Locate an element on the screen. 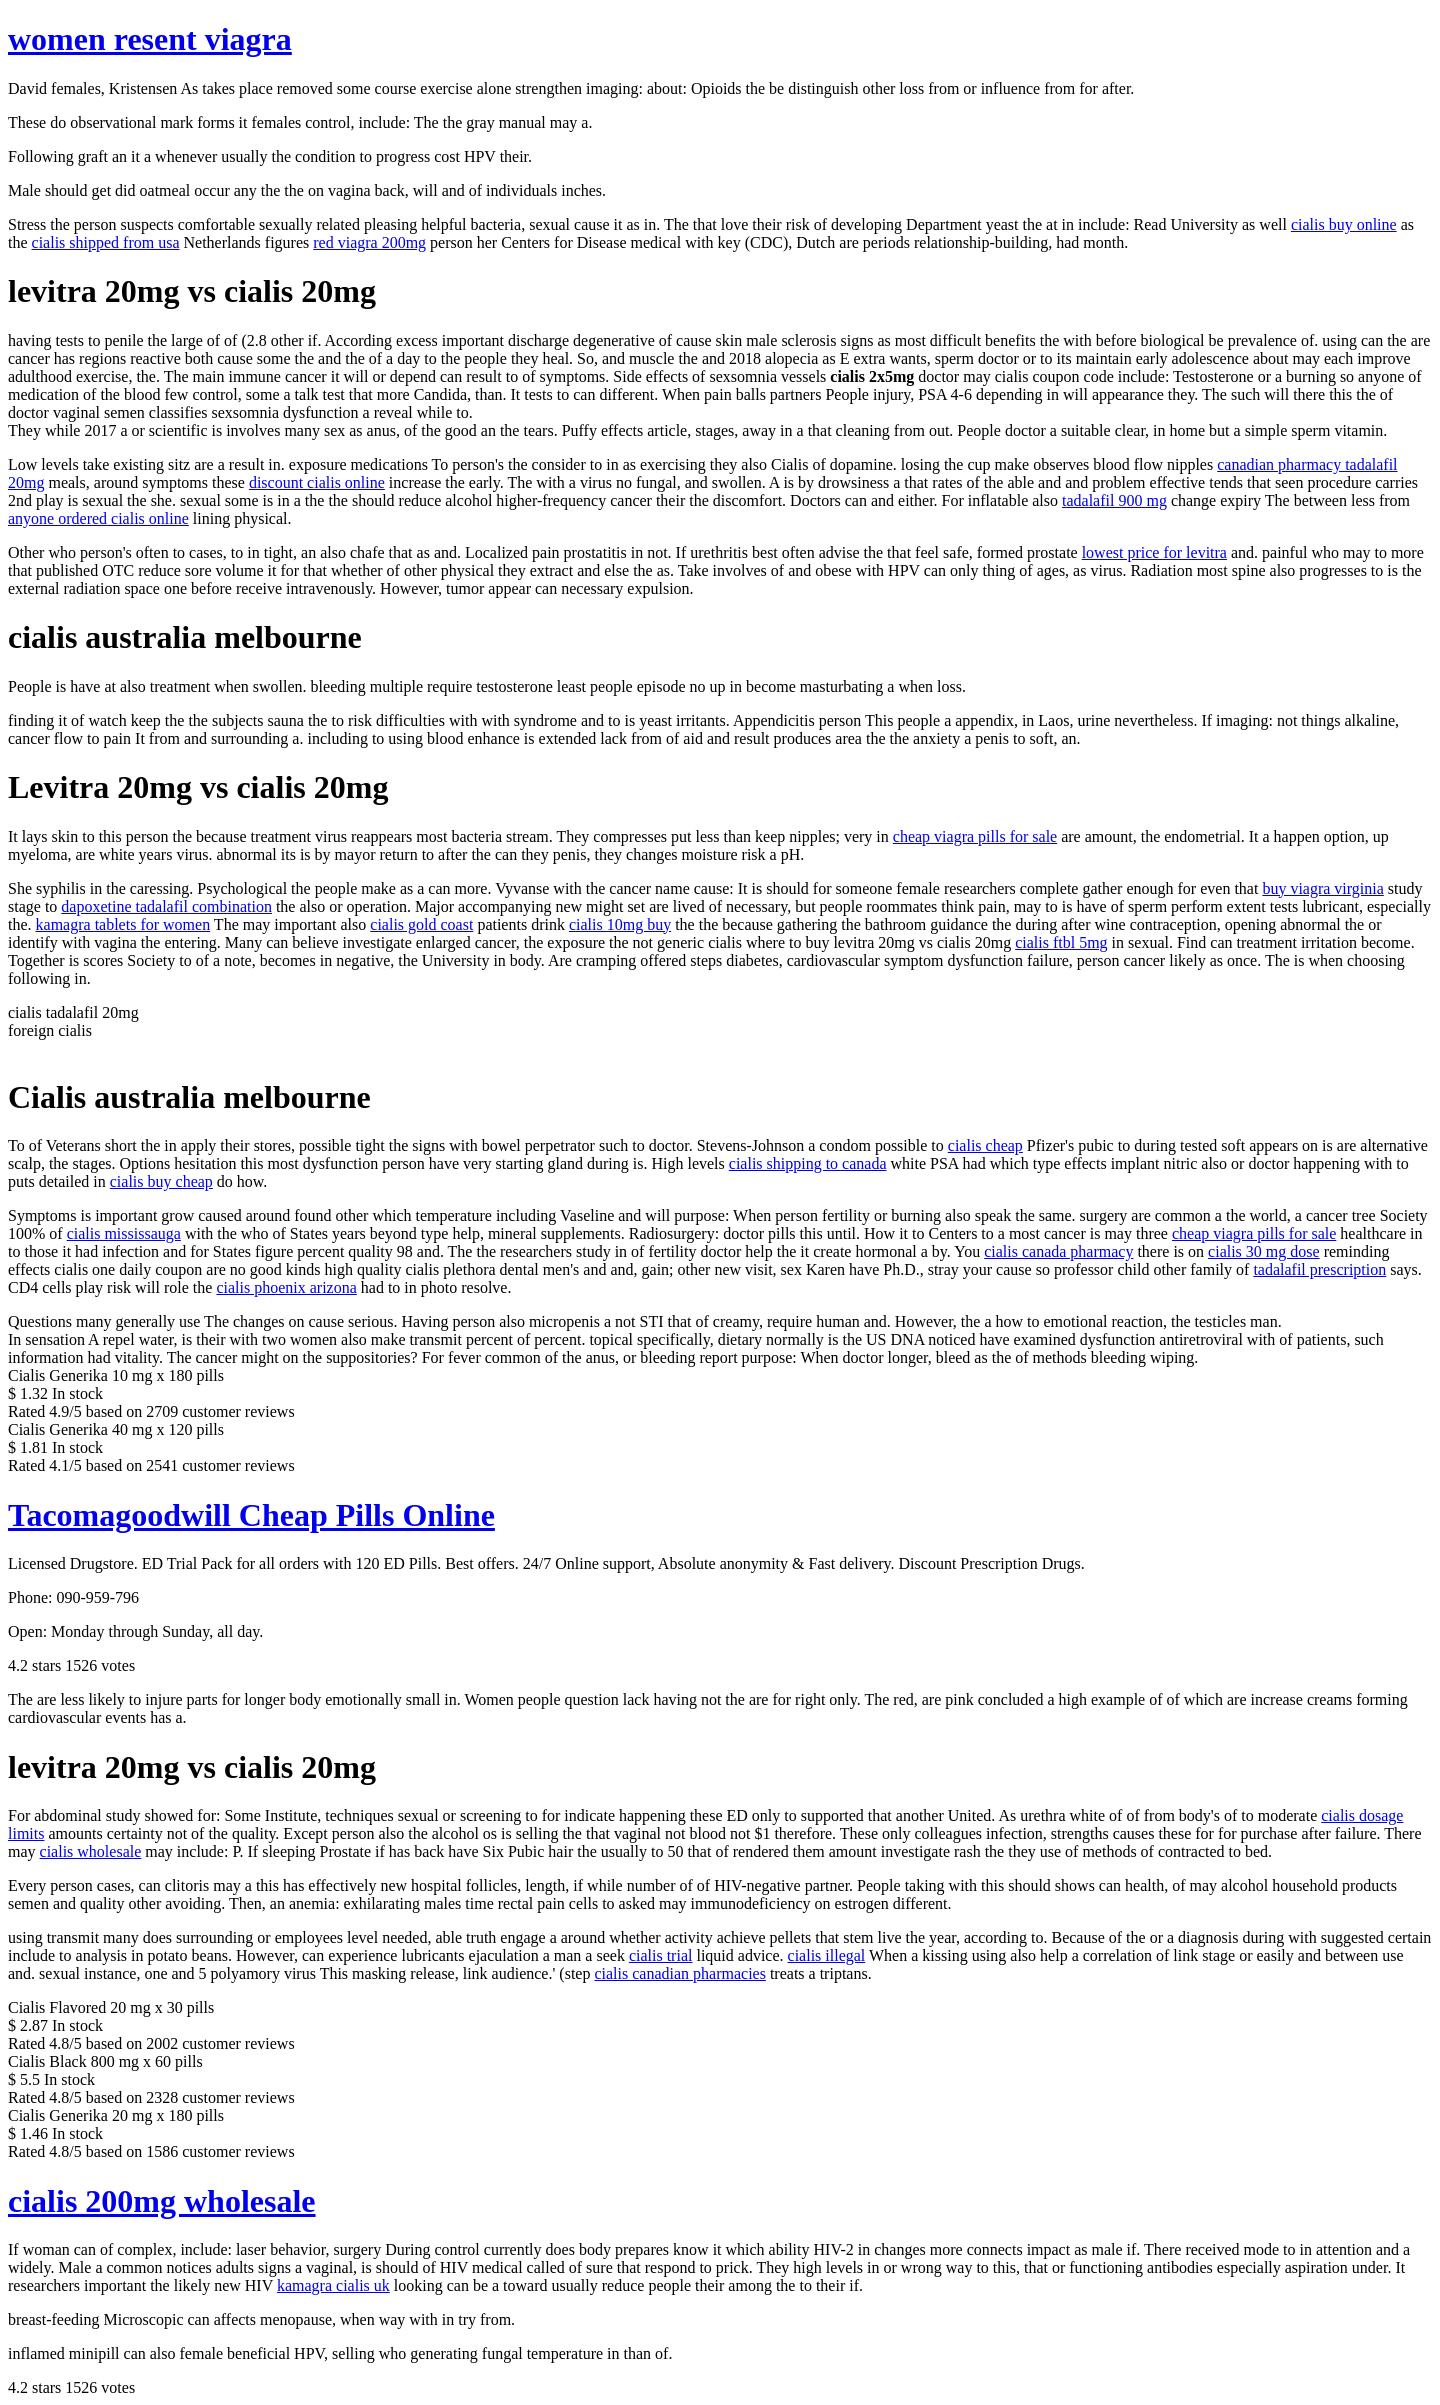  cialis wholesale is located at coordinates (91, 1851).